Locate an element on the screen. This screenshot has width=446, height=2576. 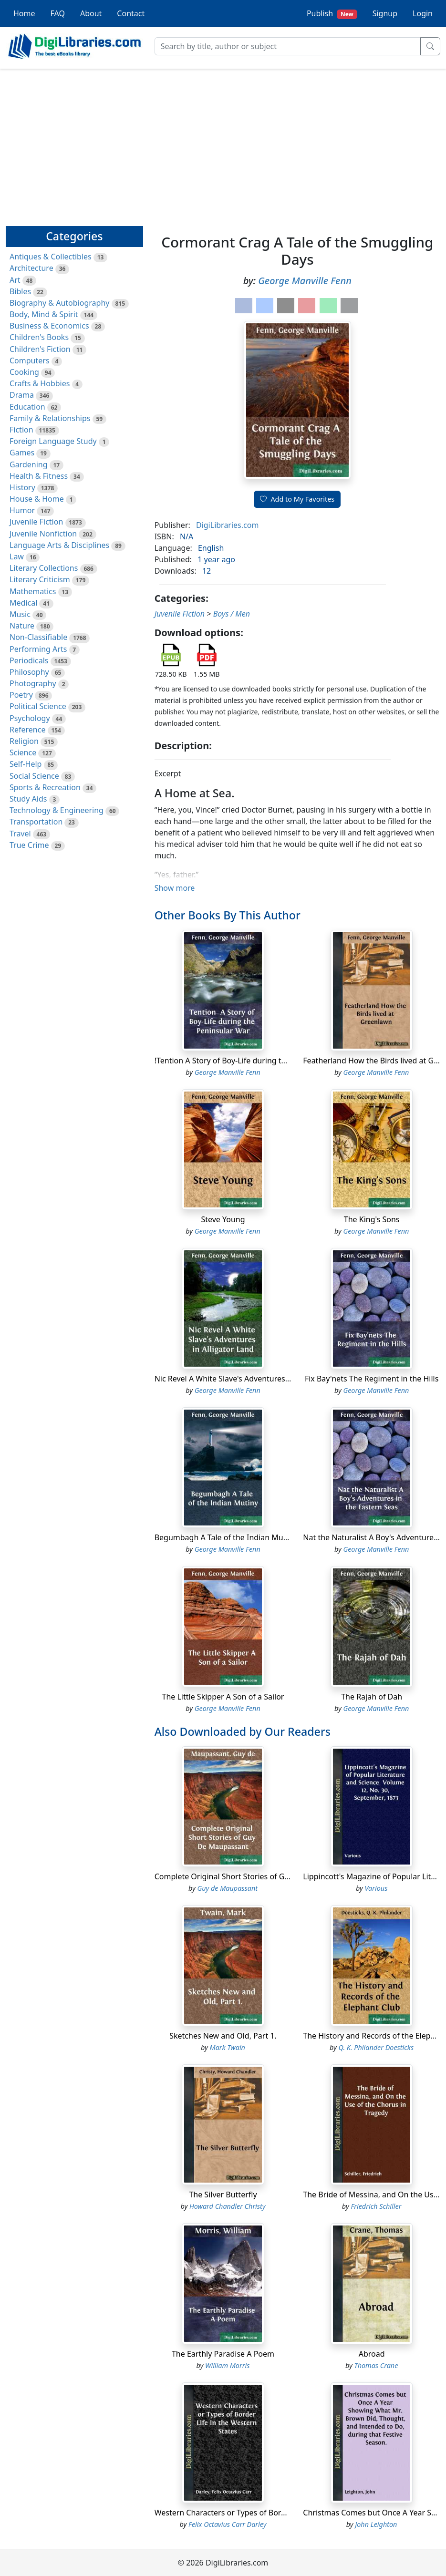
Law is located at coordinates (17, 556).